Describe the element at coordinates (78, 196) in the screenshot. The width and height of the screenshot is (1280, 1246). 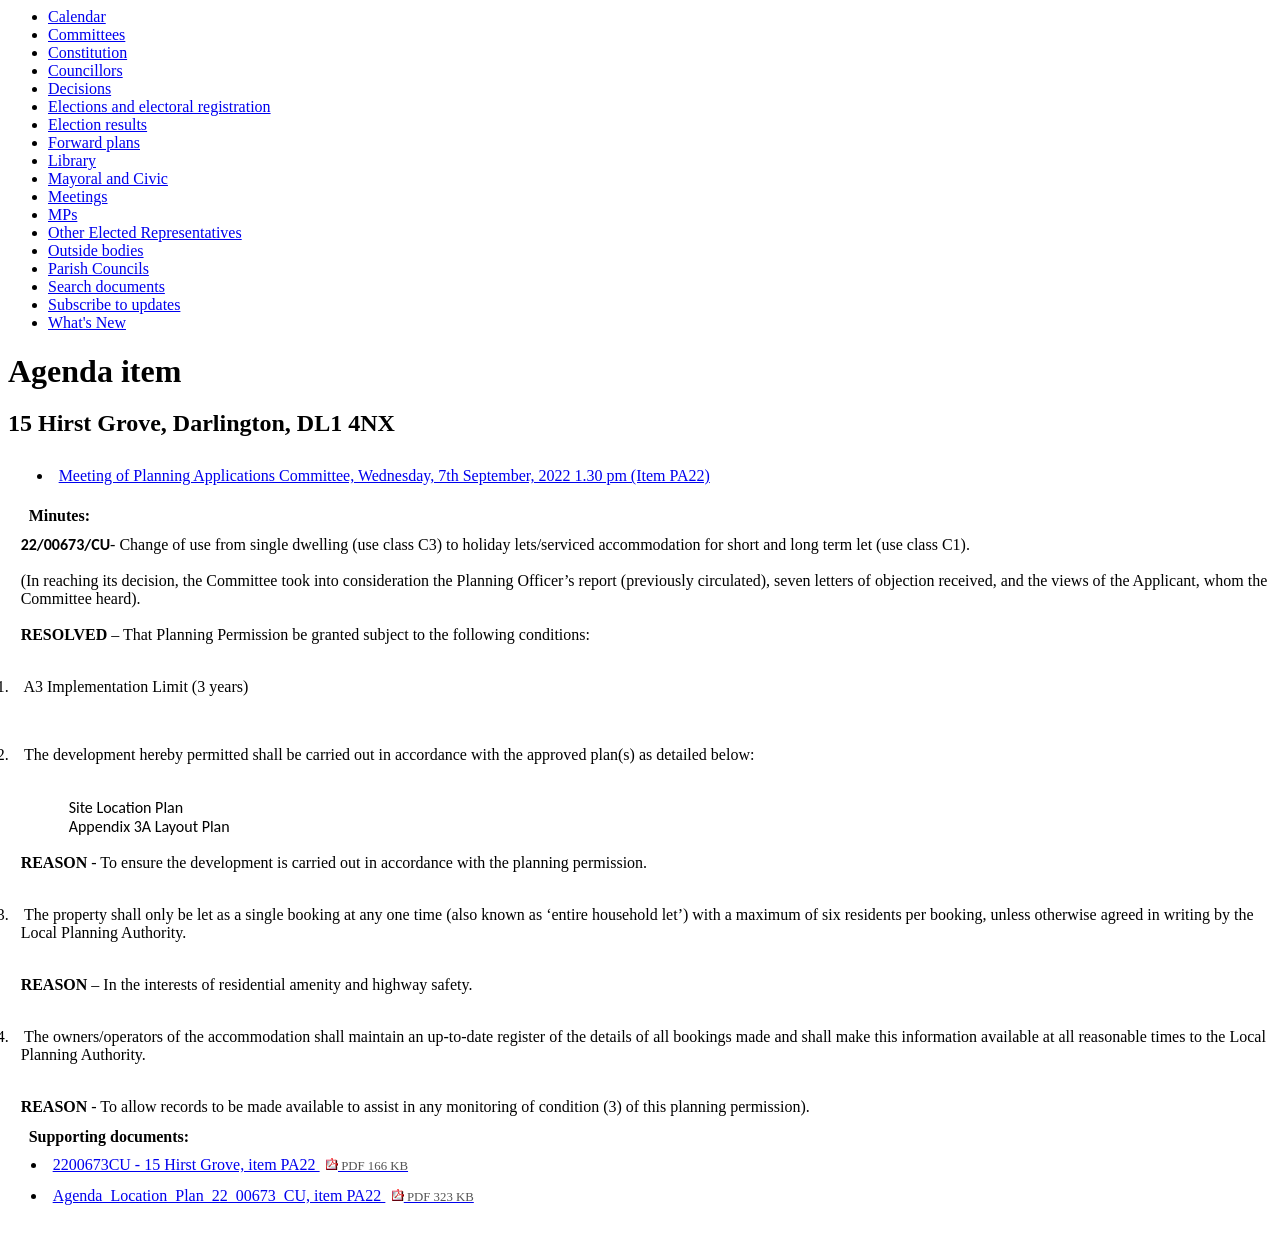
I see `Meetings` at that location.